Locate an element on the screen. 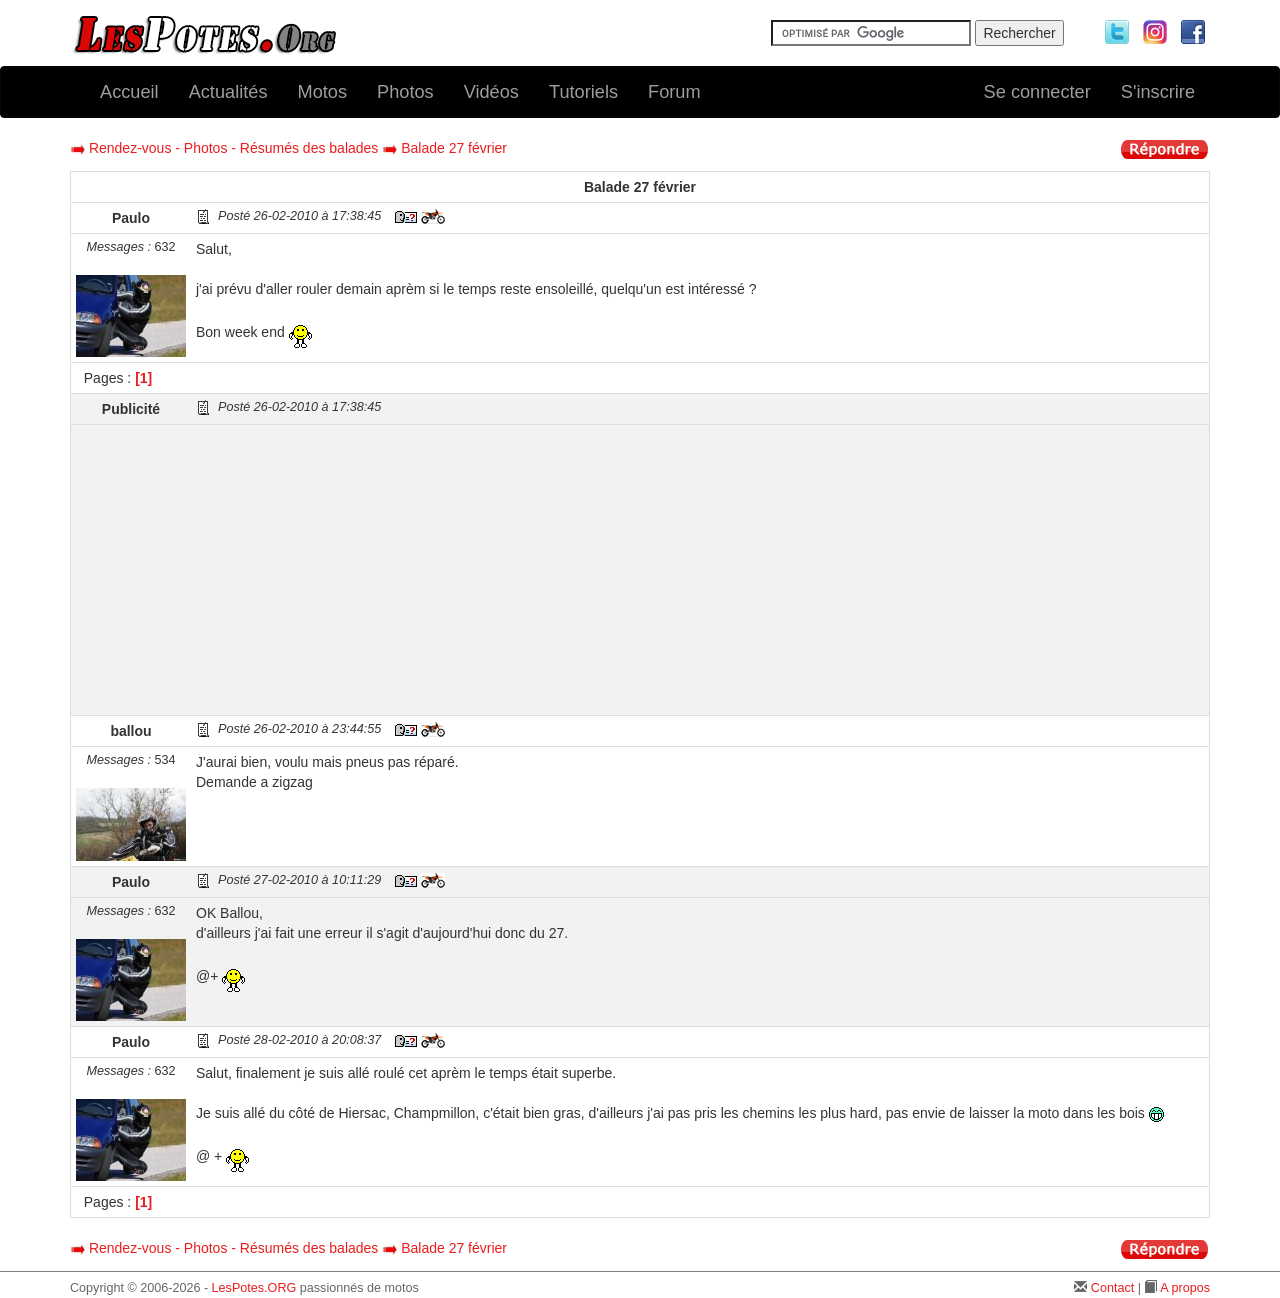 The width and height of the screenshot is (1280, 1298). Contact is located at coordinates (1112, 1288).